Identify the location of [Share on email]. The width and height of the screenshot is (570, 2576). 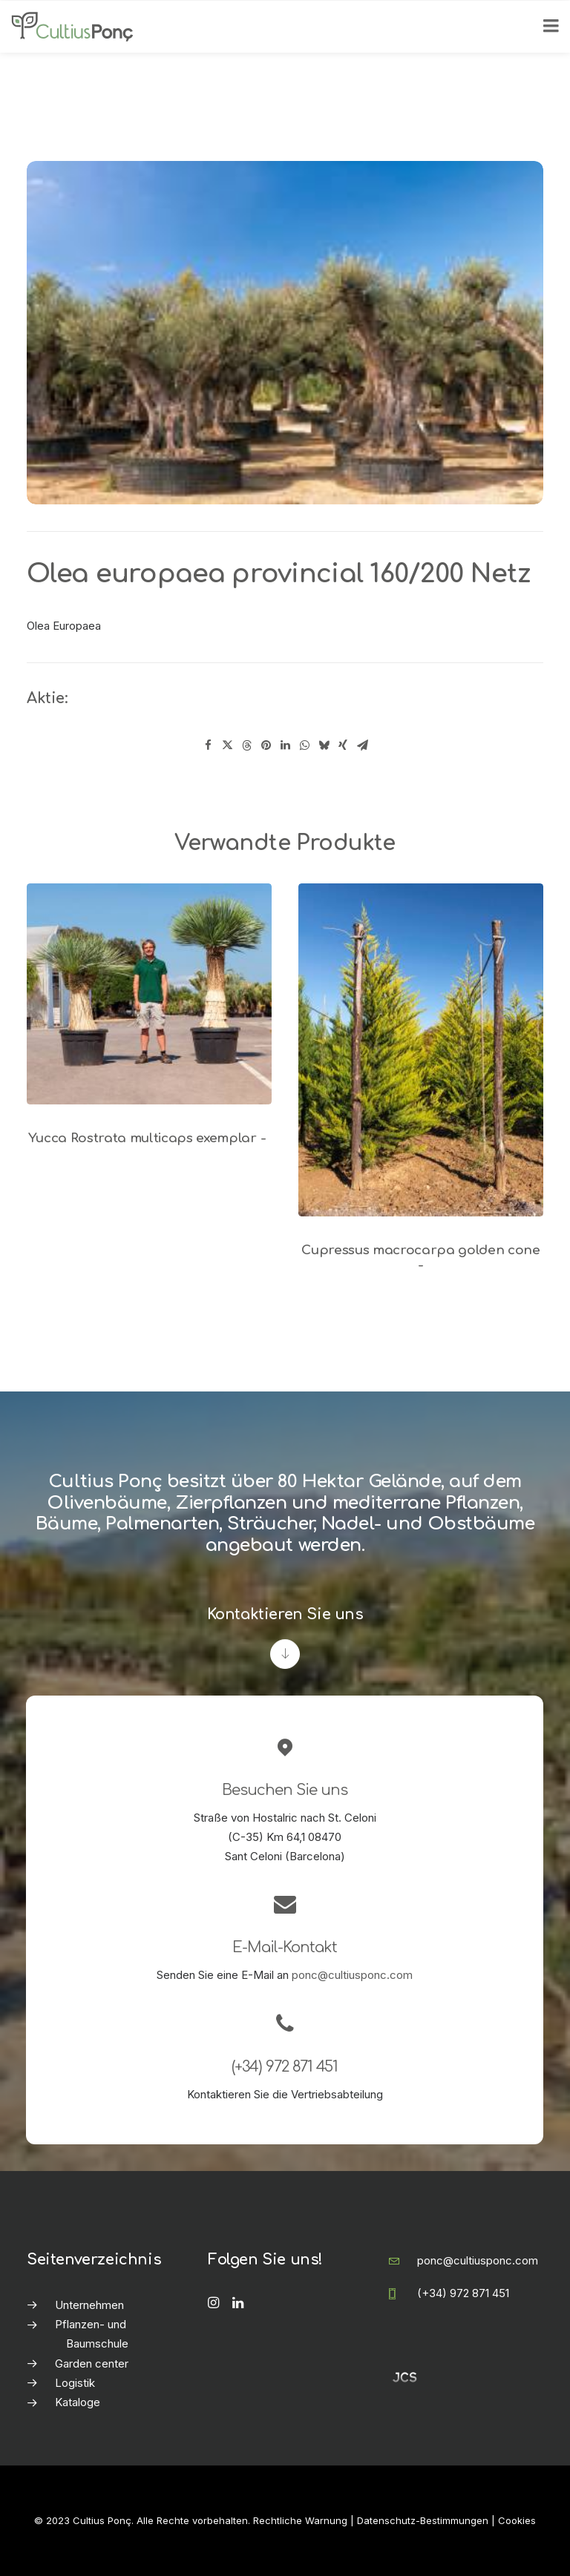
(362, 745).